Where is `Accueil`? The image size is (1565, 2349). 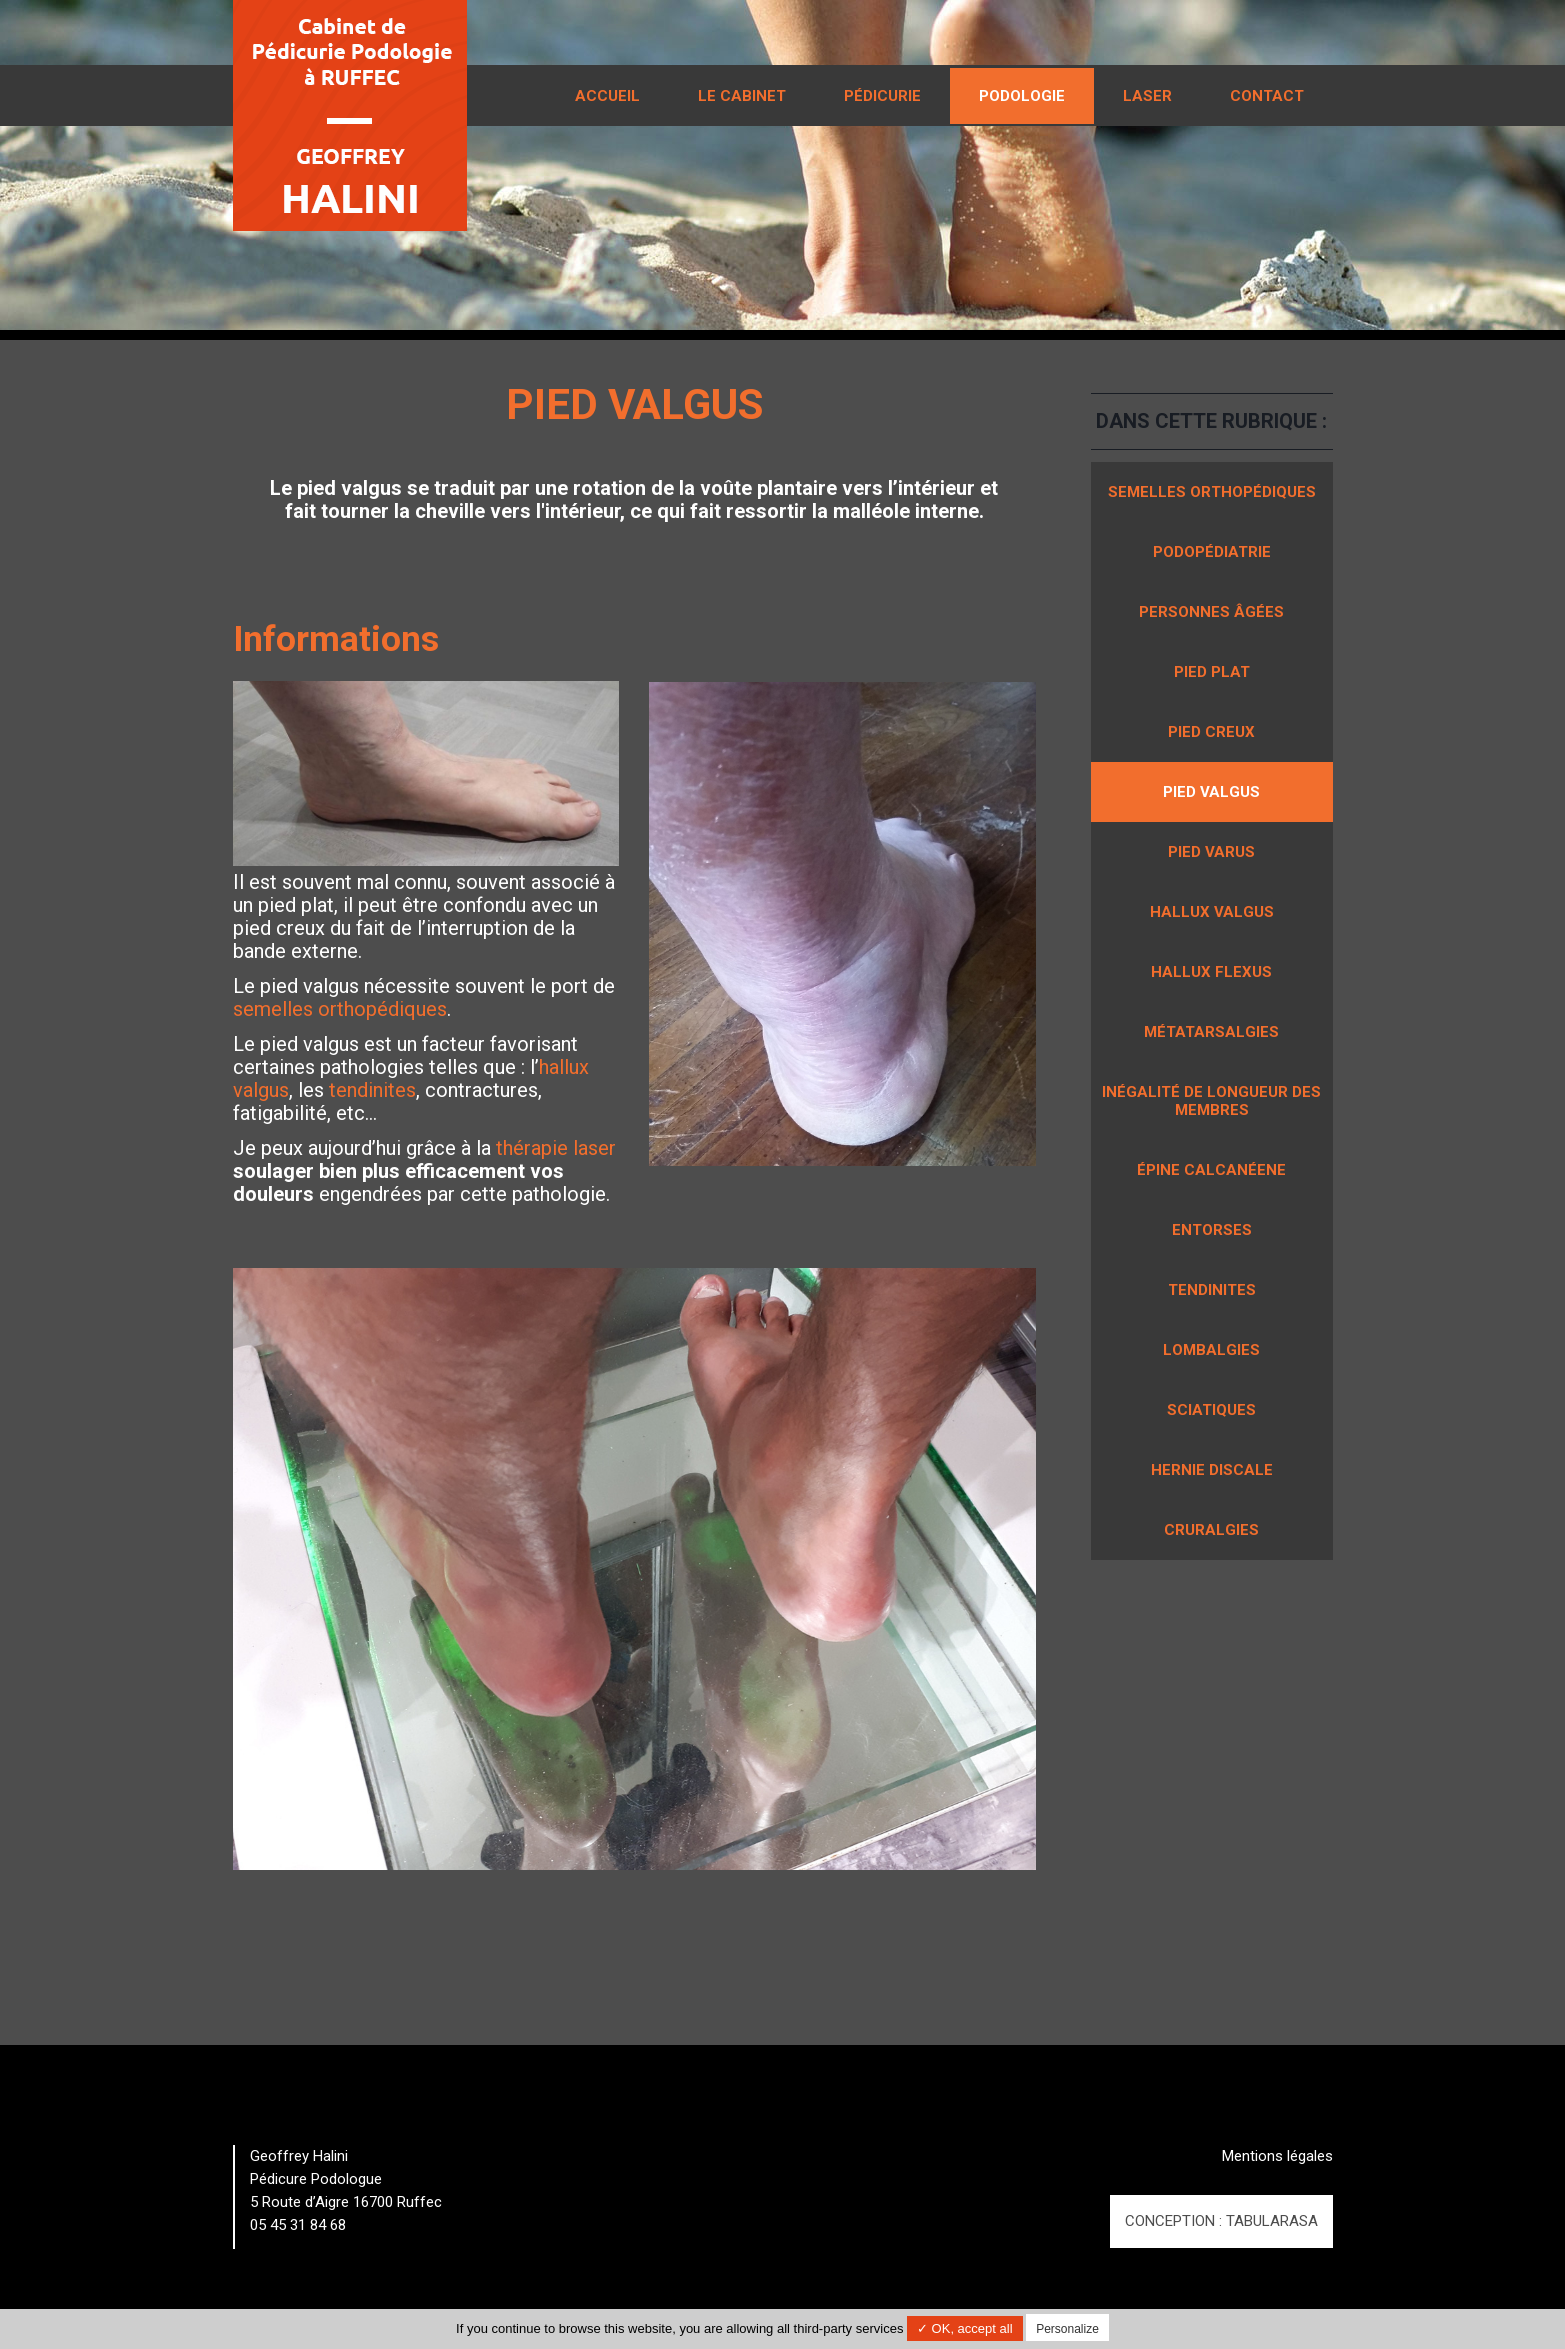 Accueil is located at coordinates (607, 96).